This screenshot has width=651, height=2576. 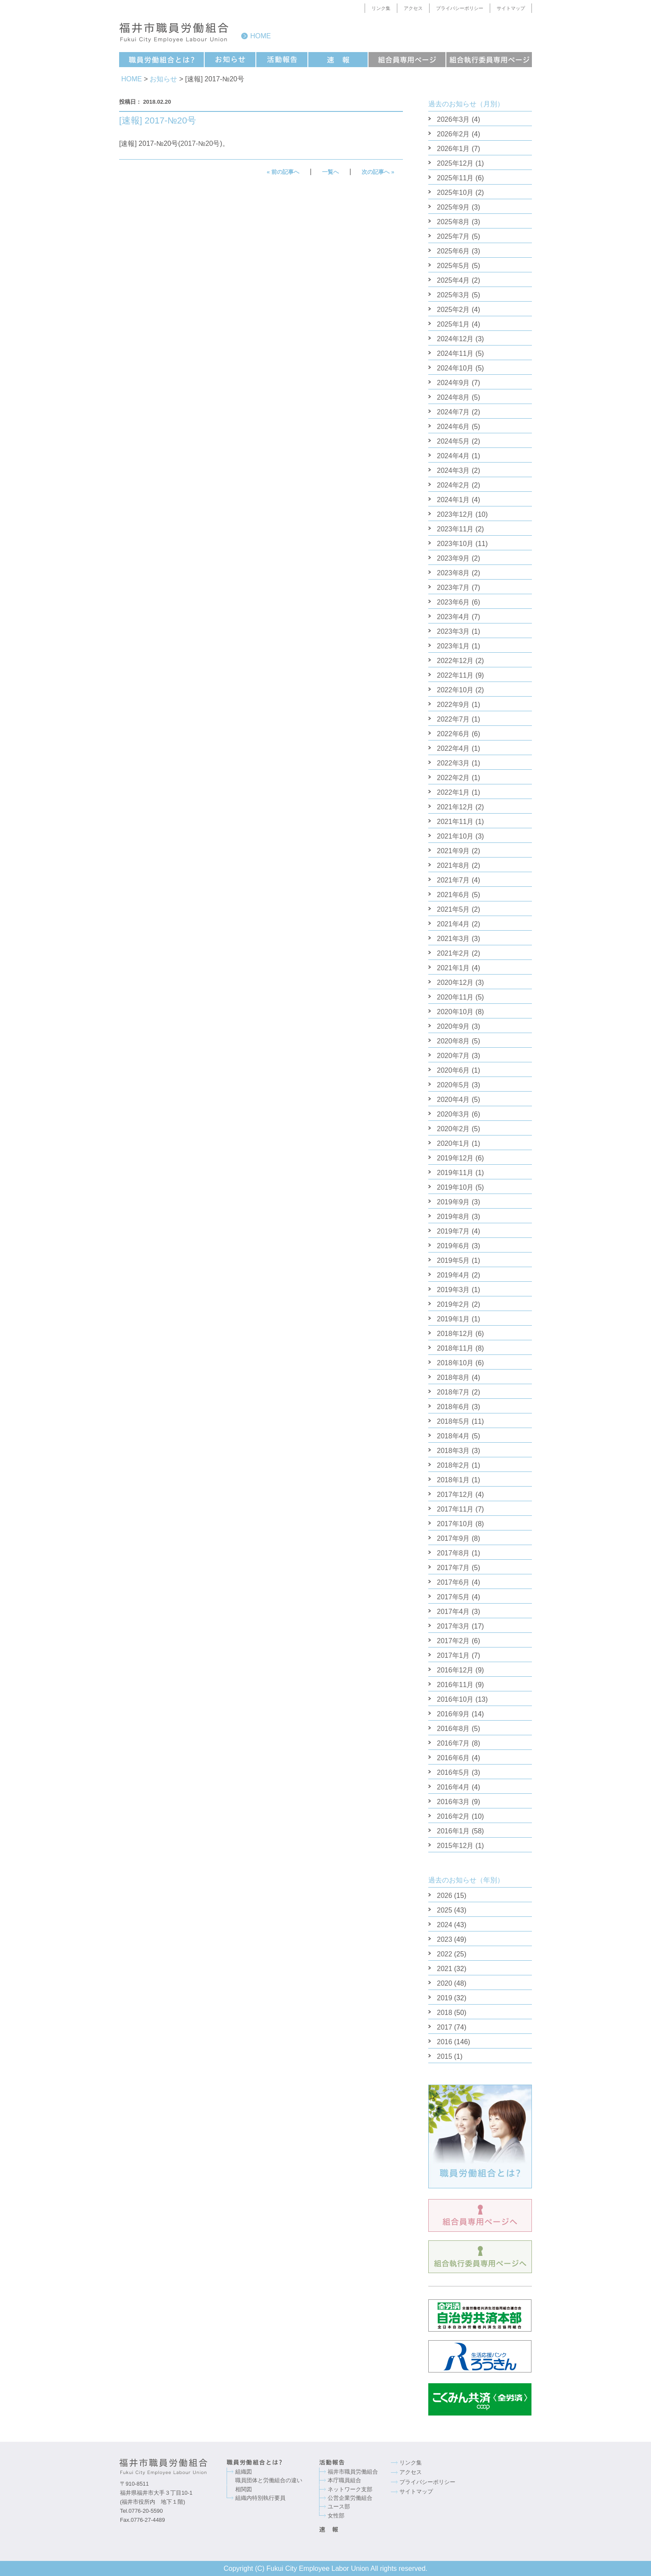 What do you see at coordinates (453, 1289) in the screenshot?
I see `2019年3月` at bounding box center [453, 1289].